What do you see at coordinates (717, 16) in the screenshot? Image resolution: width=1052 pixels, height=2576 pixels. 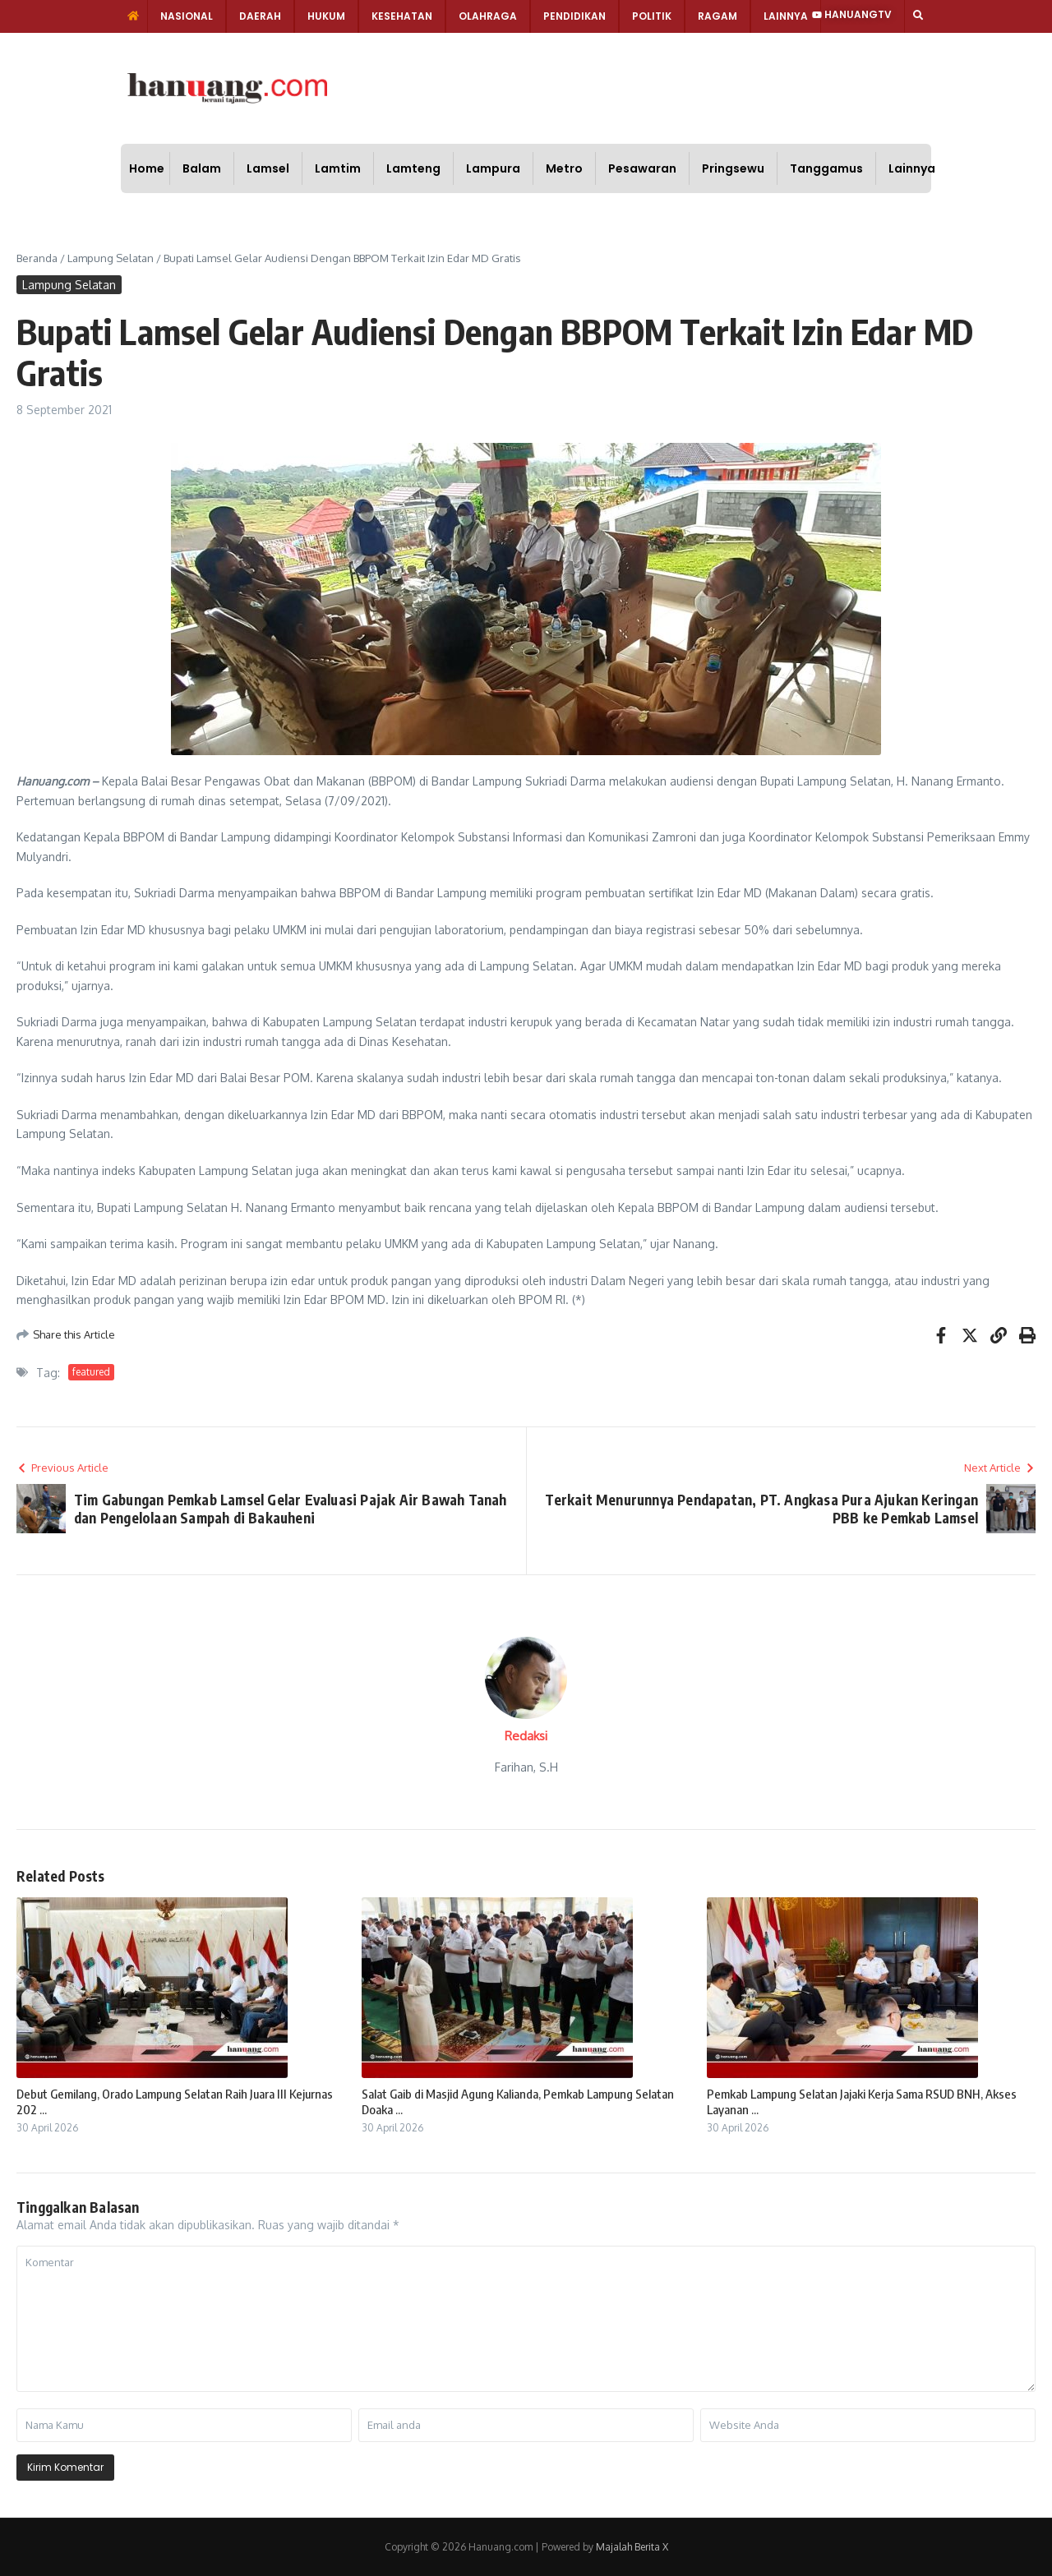 I see `Ragam` at bounding box center [717, 16].